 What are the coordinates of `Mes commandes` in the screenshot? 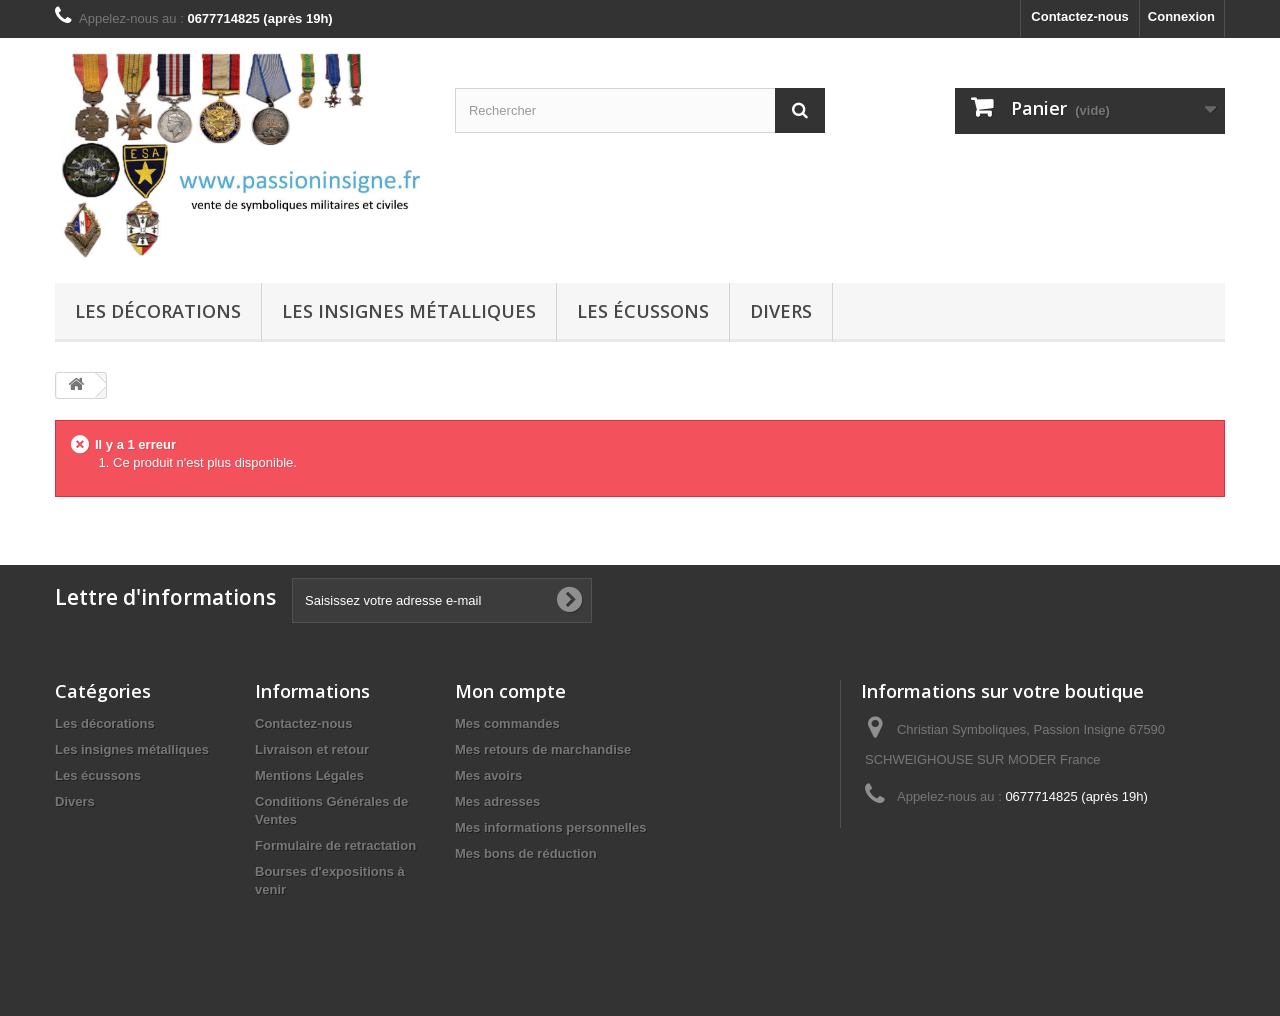 It's located at (507, 723).